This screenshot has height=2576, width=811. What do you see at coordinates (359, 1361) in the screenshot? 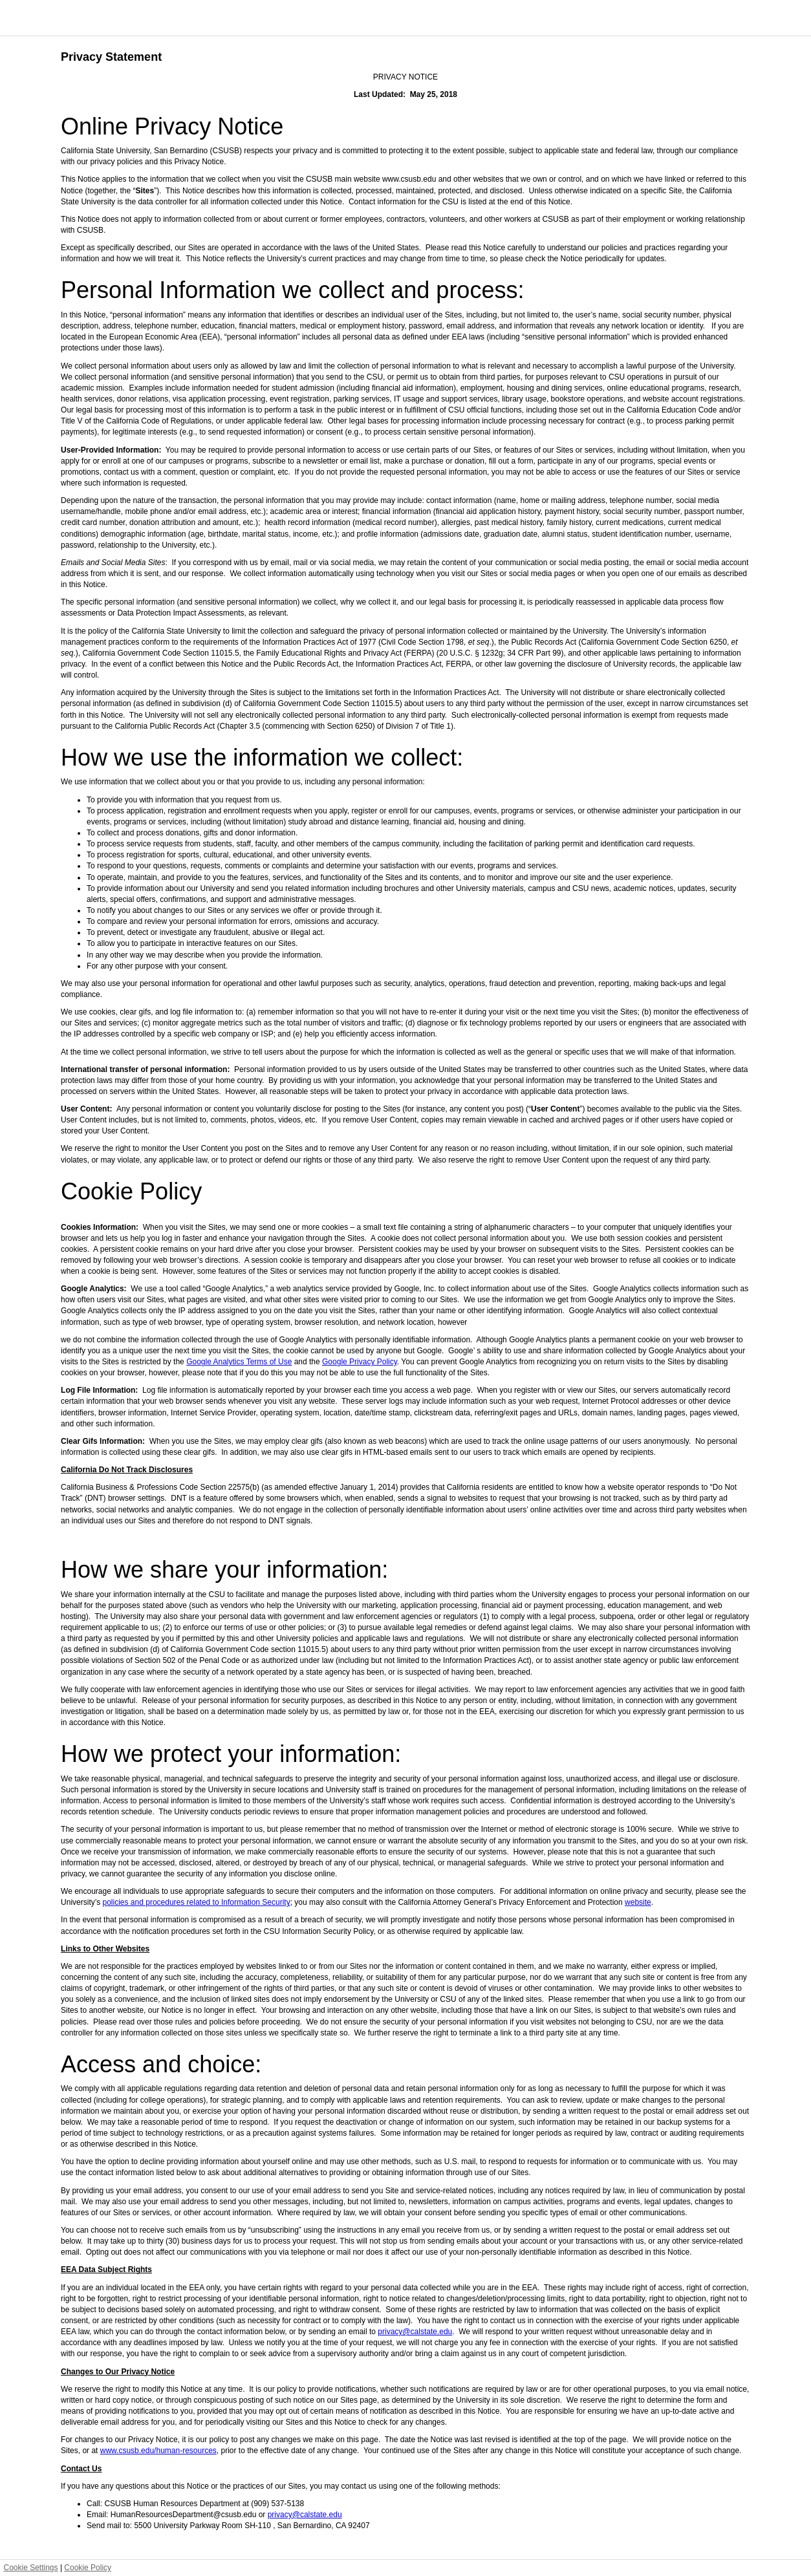
I see `Google Privacy Policy` at bounding box center [359, 1361].